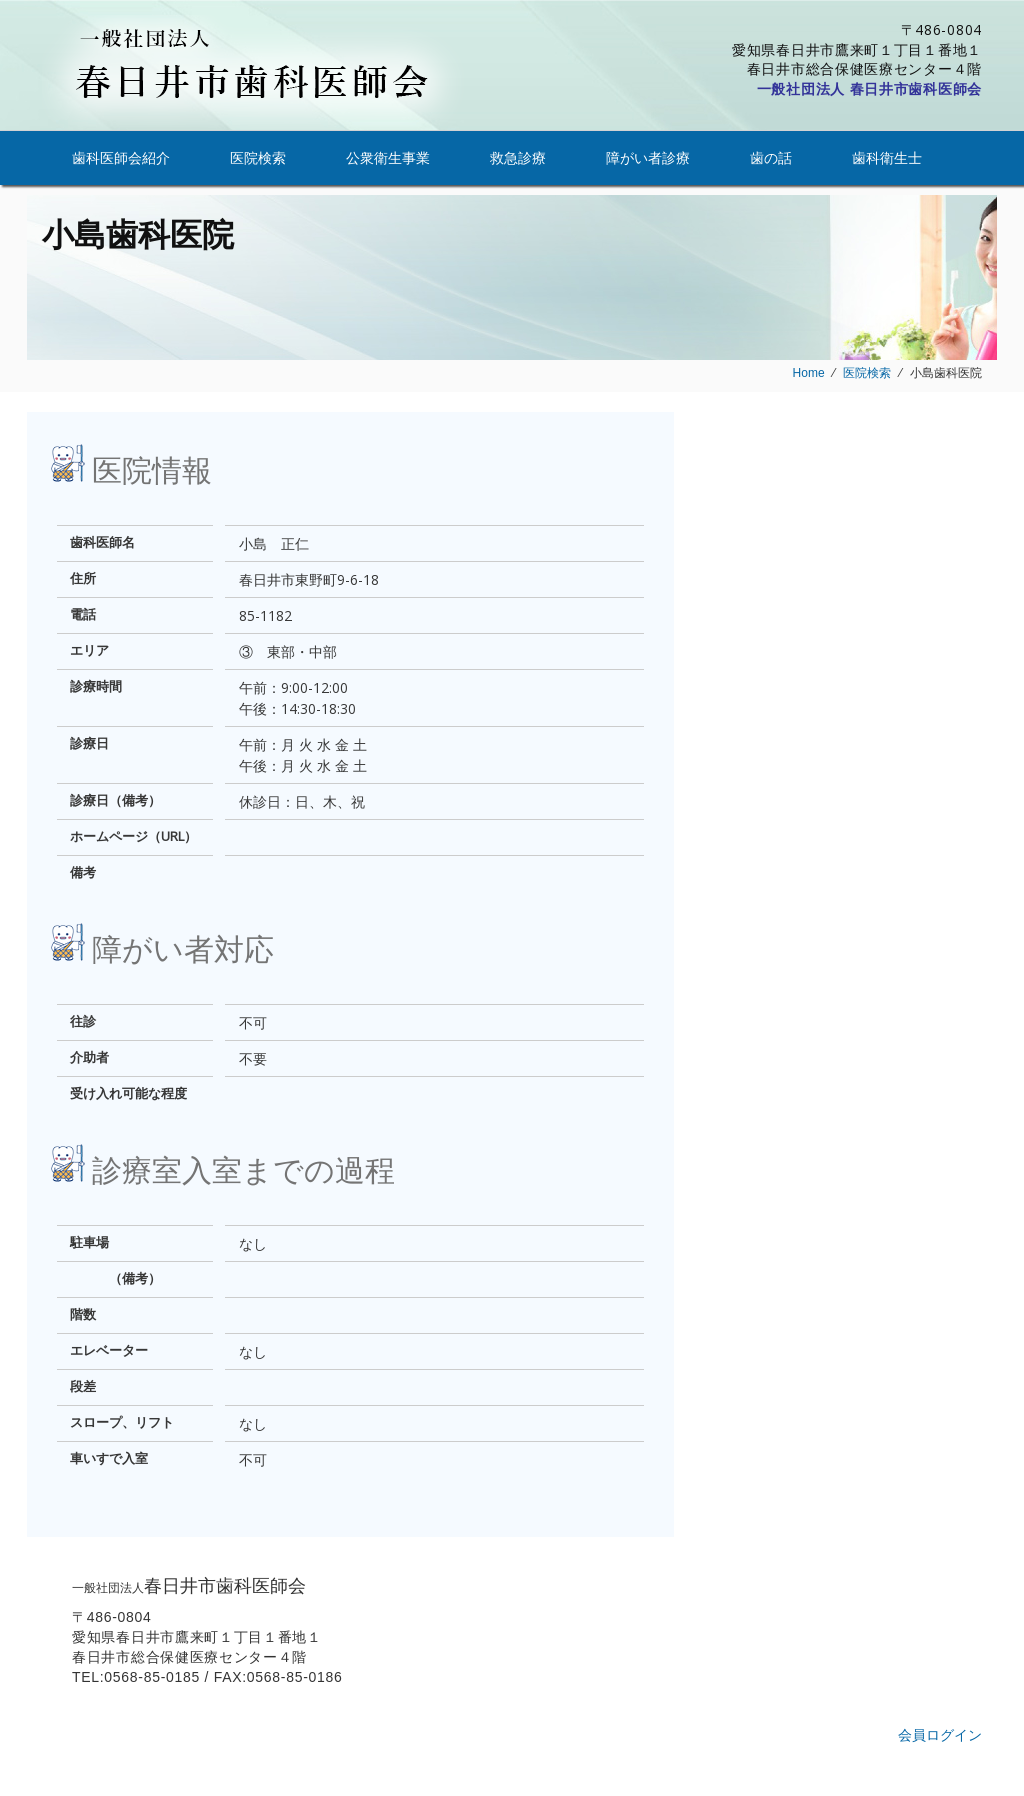 The height and width of the screenshot is (1796, 1024). What do you see at coordinates (887, 157) in the screenshot?
I see `歯科衛生士` at bounding box center [887, 157].